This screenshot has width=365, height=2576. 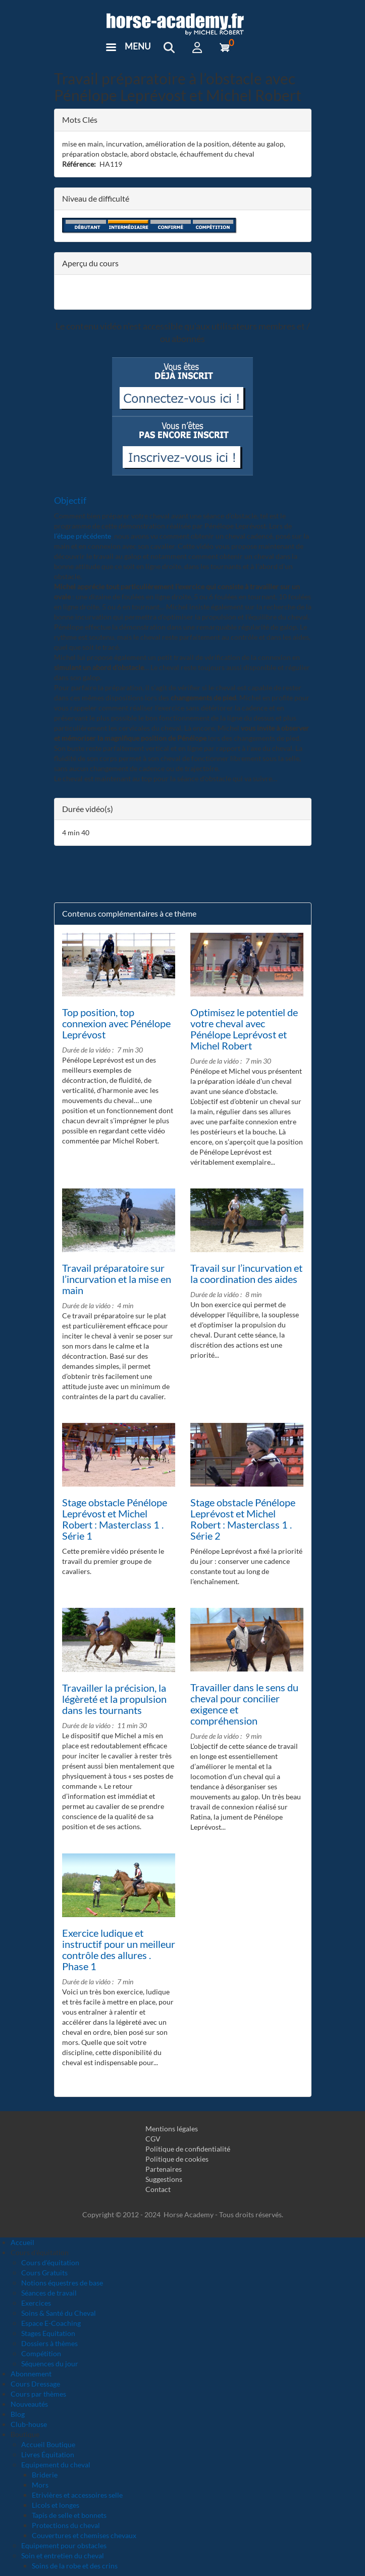 I want to click on Partenaires, so click(x=163, y=2169).